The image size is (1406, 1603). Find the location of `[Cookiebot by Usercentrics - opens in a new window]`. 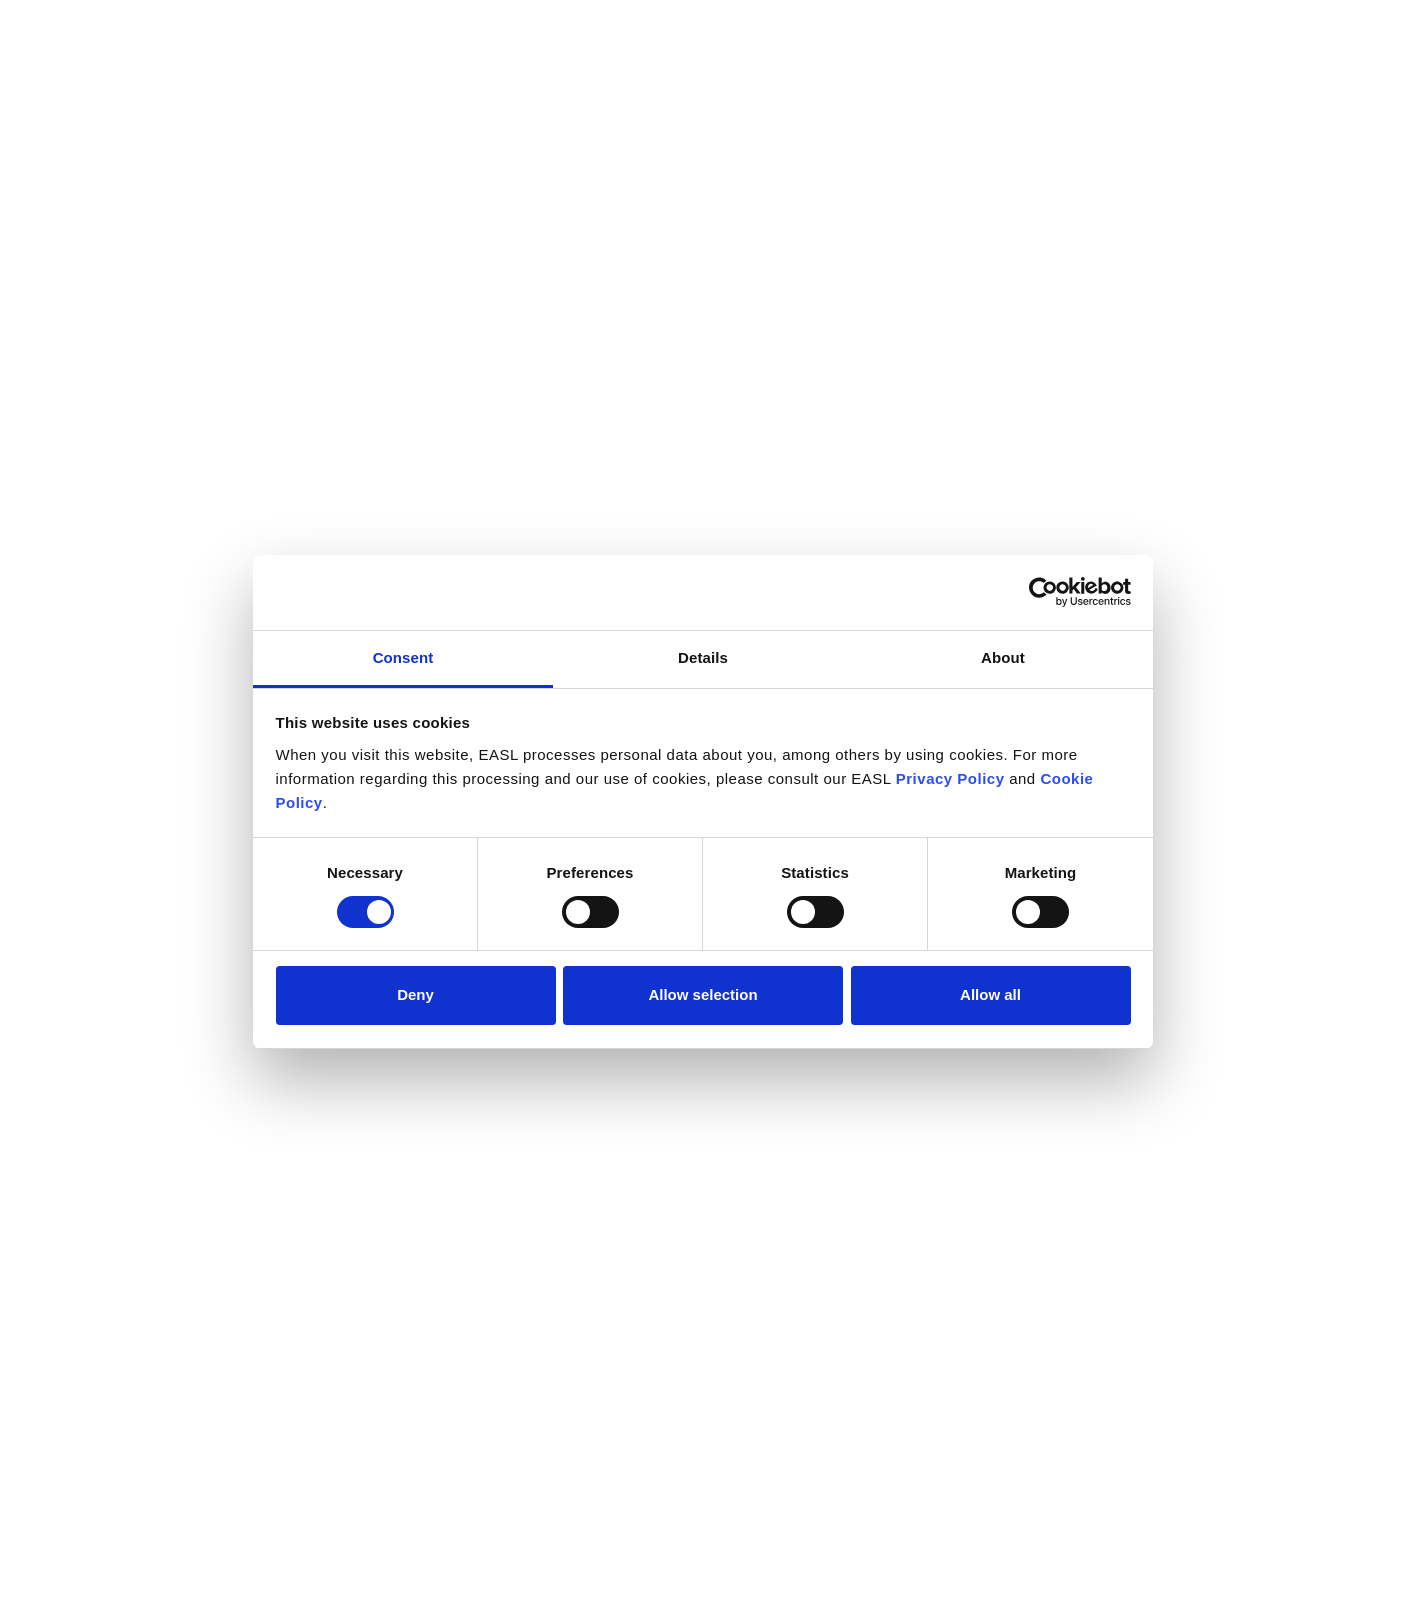

[Cookiebot by Usercentrics - opens in a new window] is located at coordinates (1043, 592).